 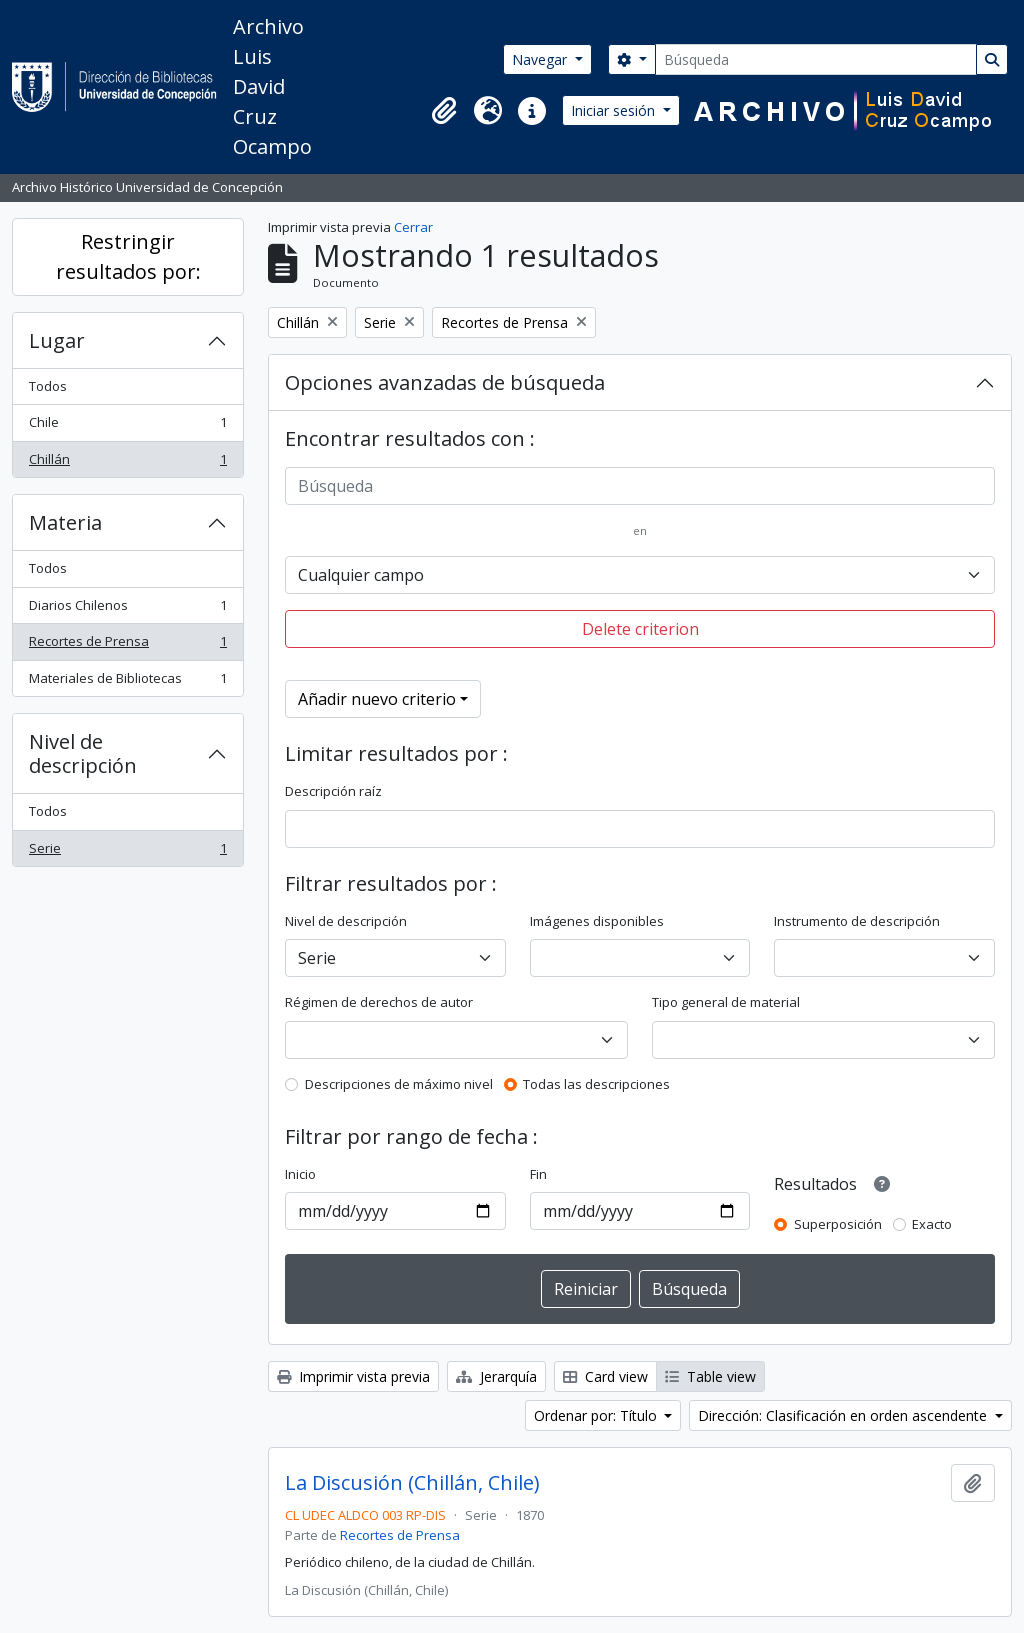 What do you see at coordinates (597, 1415) in the screenshot?
I see `Ordenar por: Título` at bounding box center [597, 1415].